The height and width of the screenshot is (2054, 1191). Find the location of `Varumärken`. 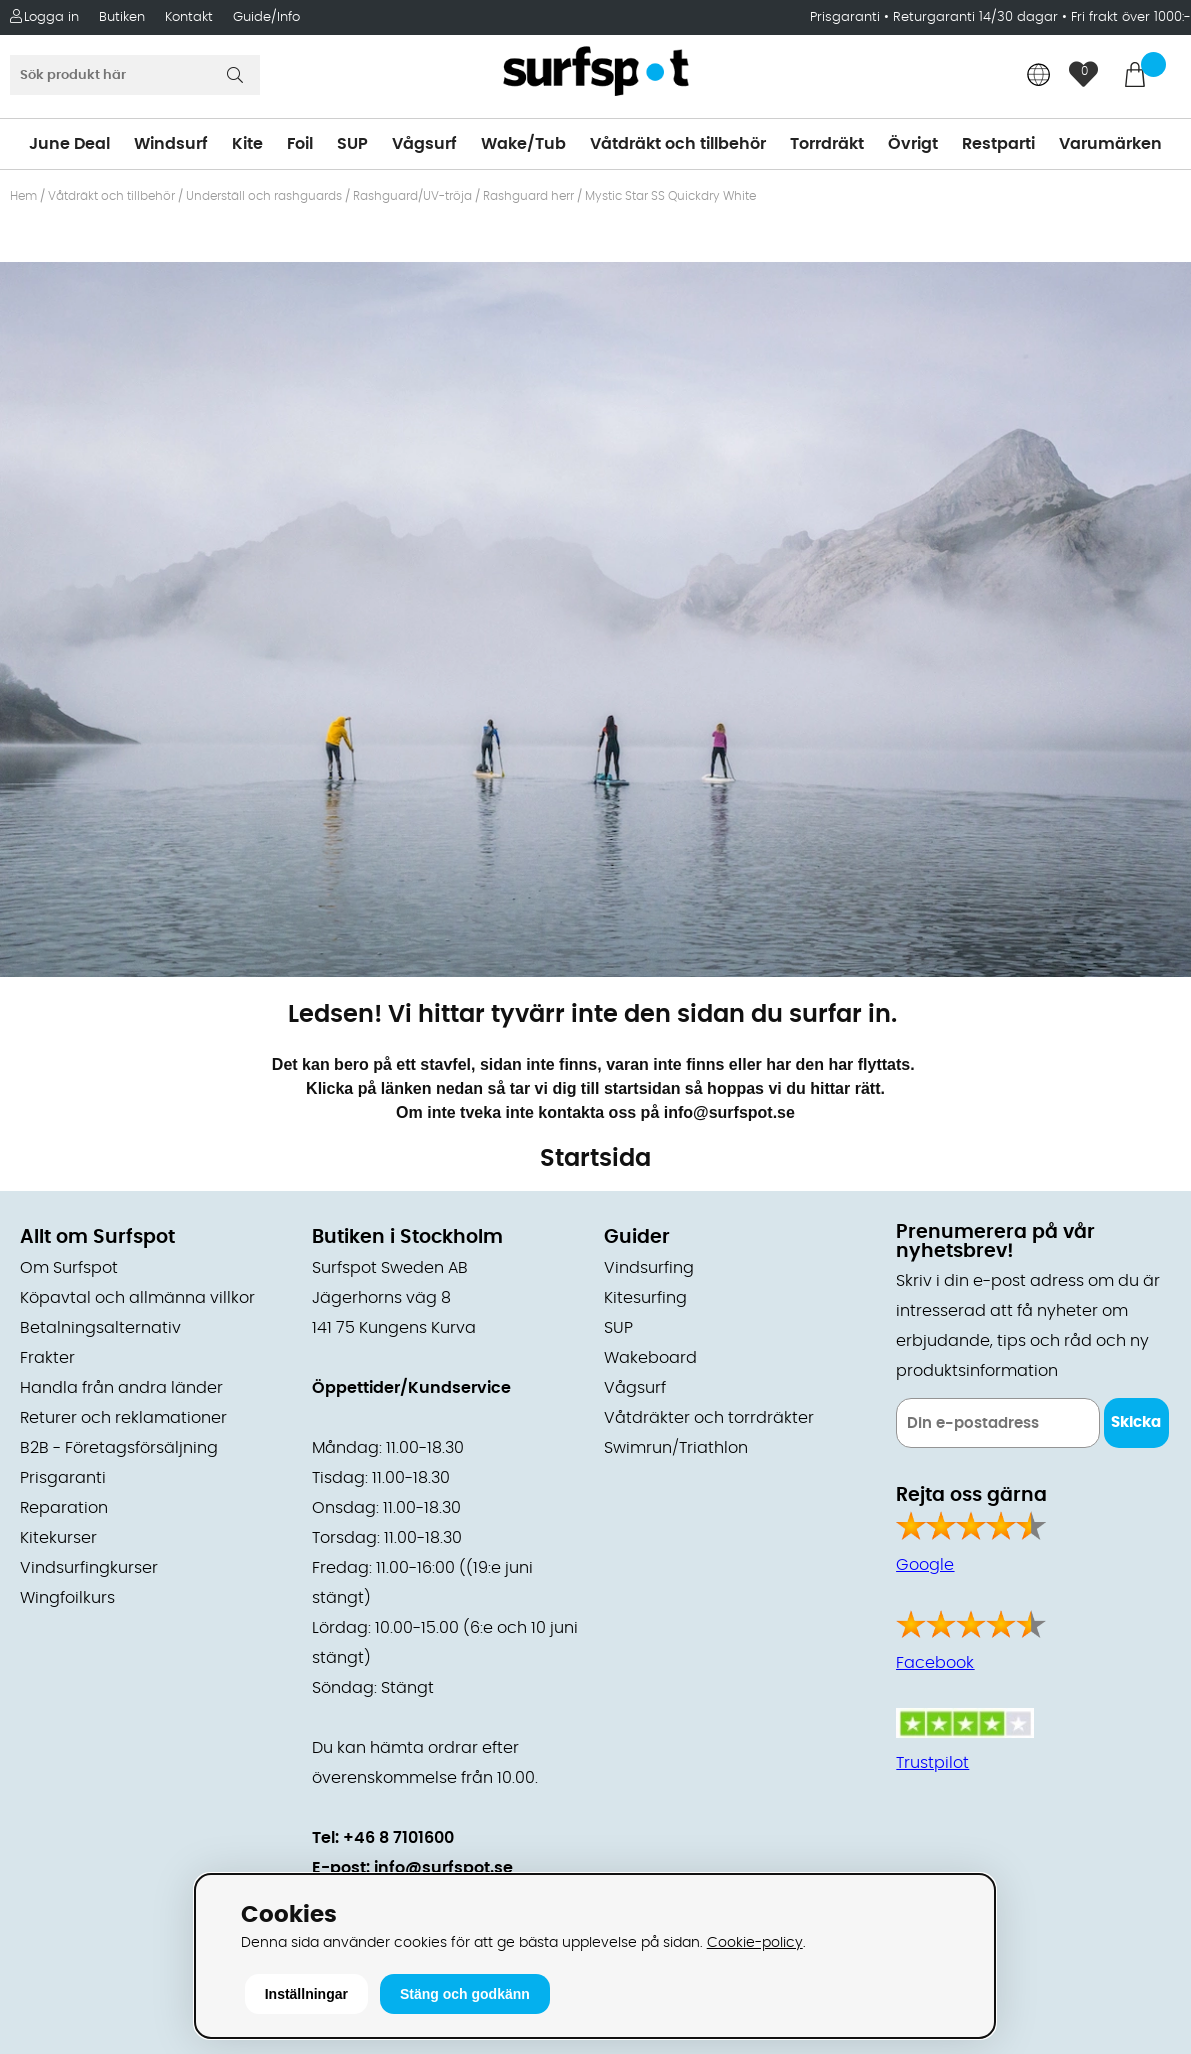

Varumärken is located at coordinates (1110, 144).